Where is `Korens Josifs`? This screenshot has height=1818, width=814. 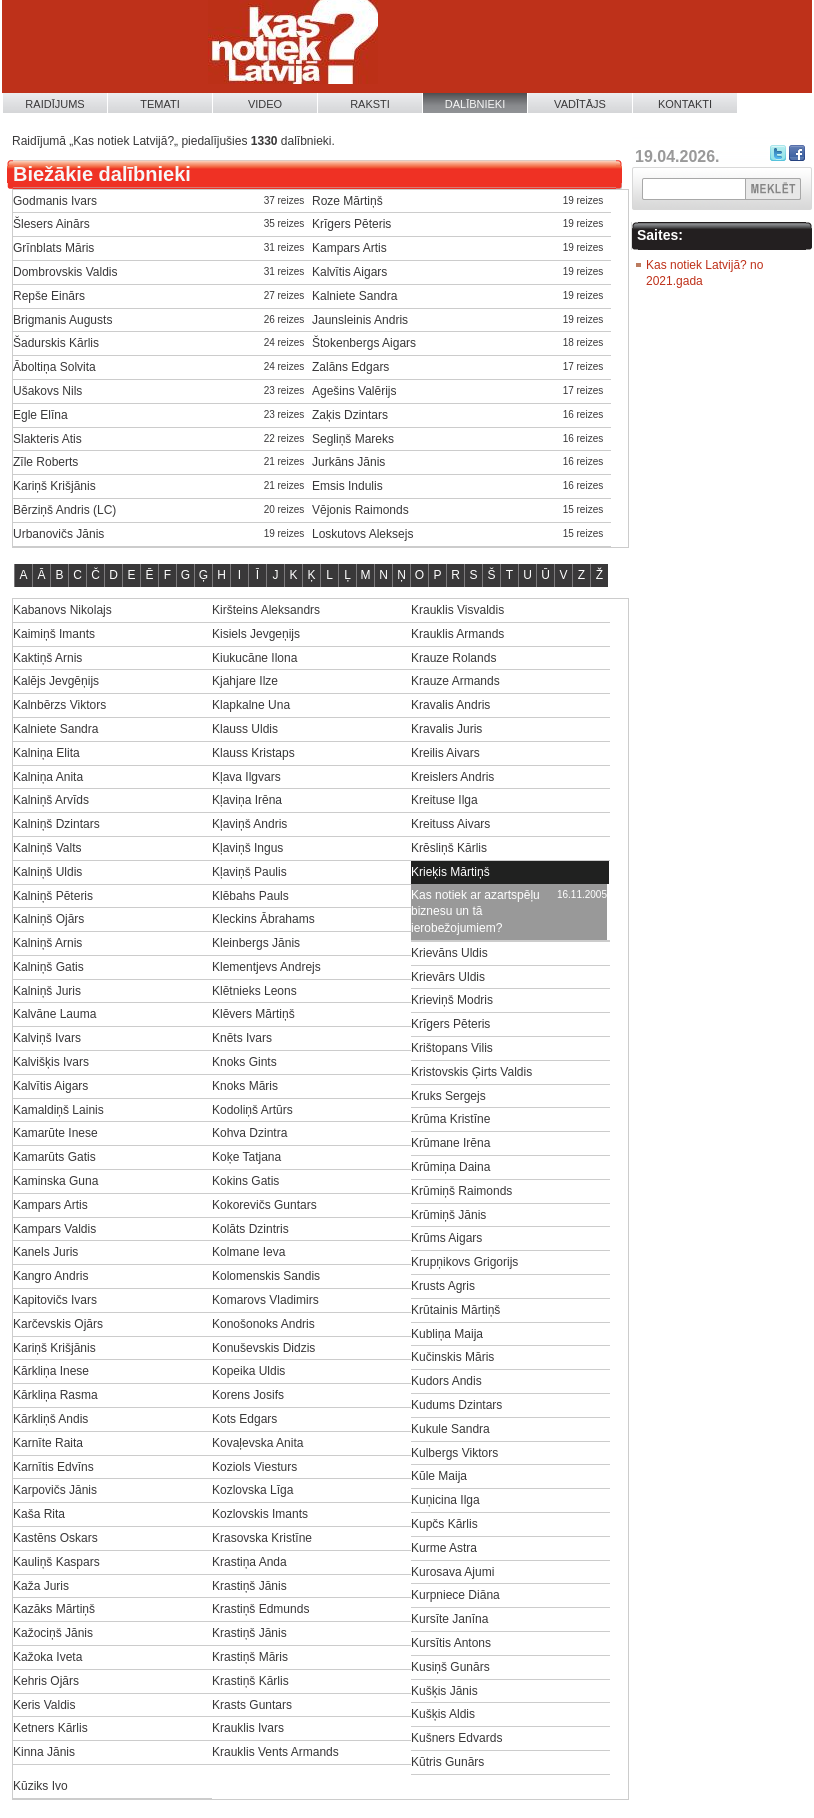
Korens Josifs is located at coordinates (248, 1395).